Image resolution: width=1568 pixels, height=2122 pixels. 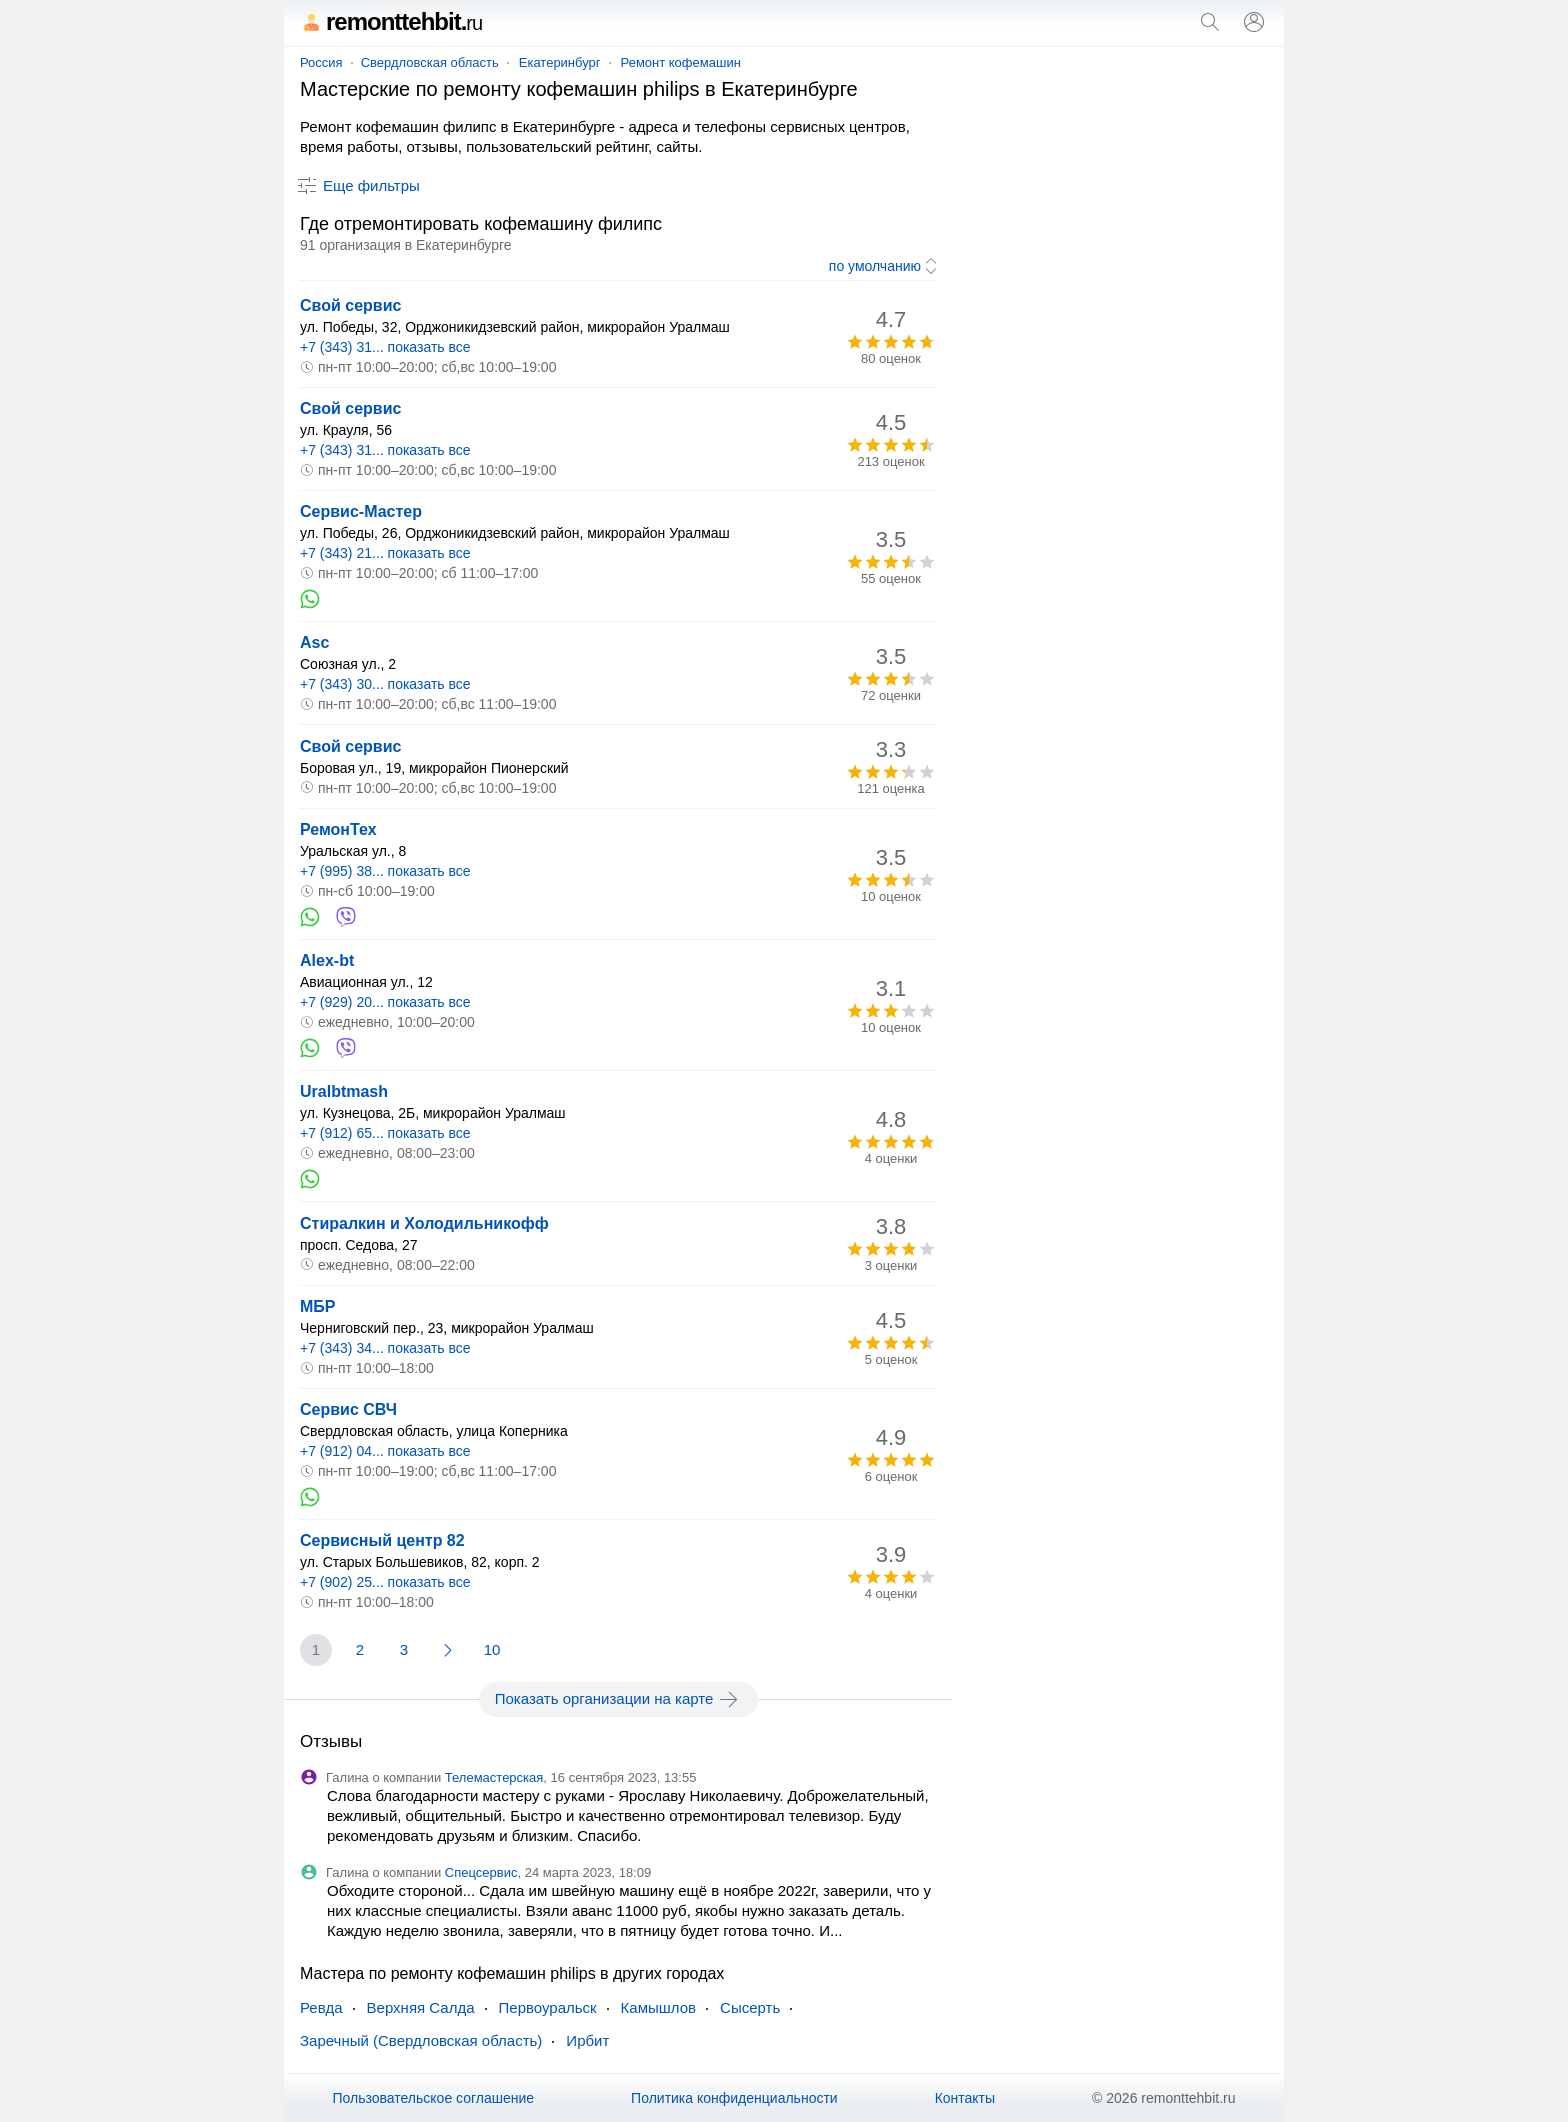 I want to click on РемонТех, so click(x=338, y=829).